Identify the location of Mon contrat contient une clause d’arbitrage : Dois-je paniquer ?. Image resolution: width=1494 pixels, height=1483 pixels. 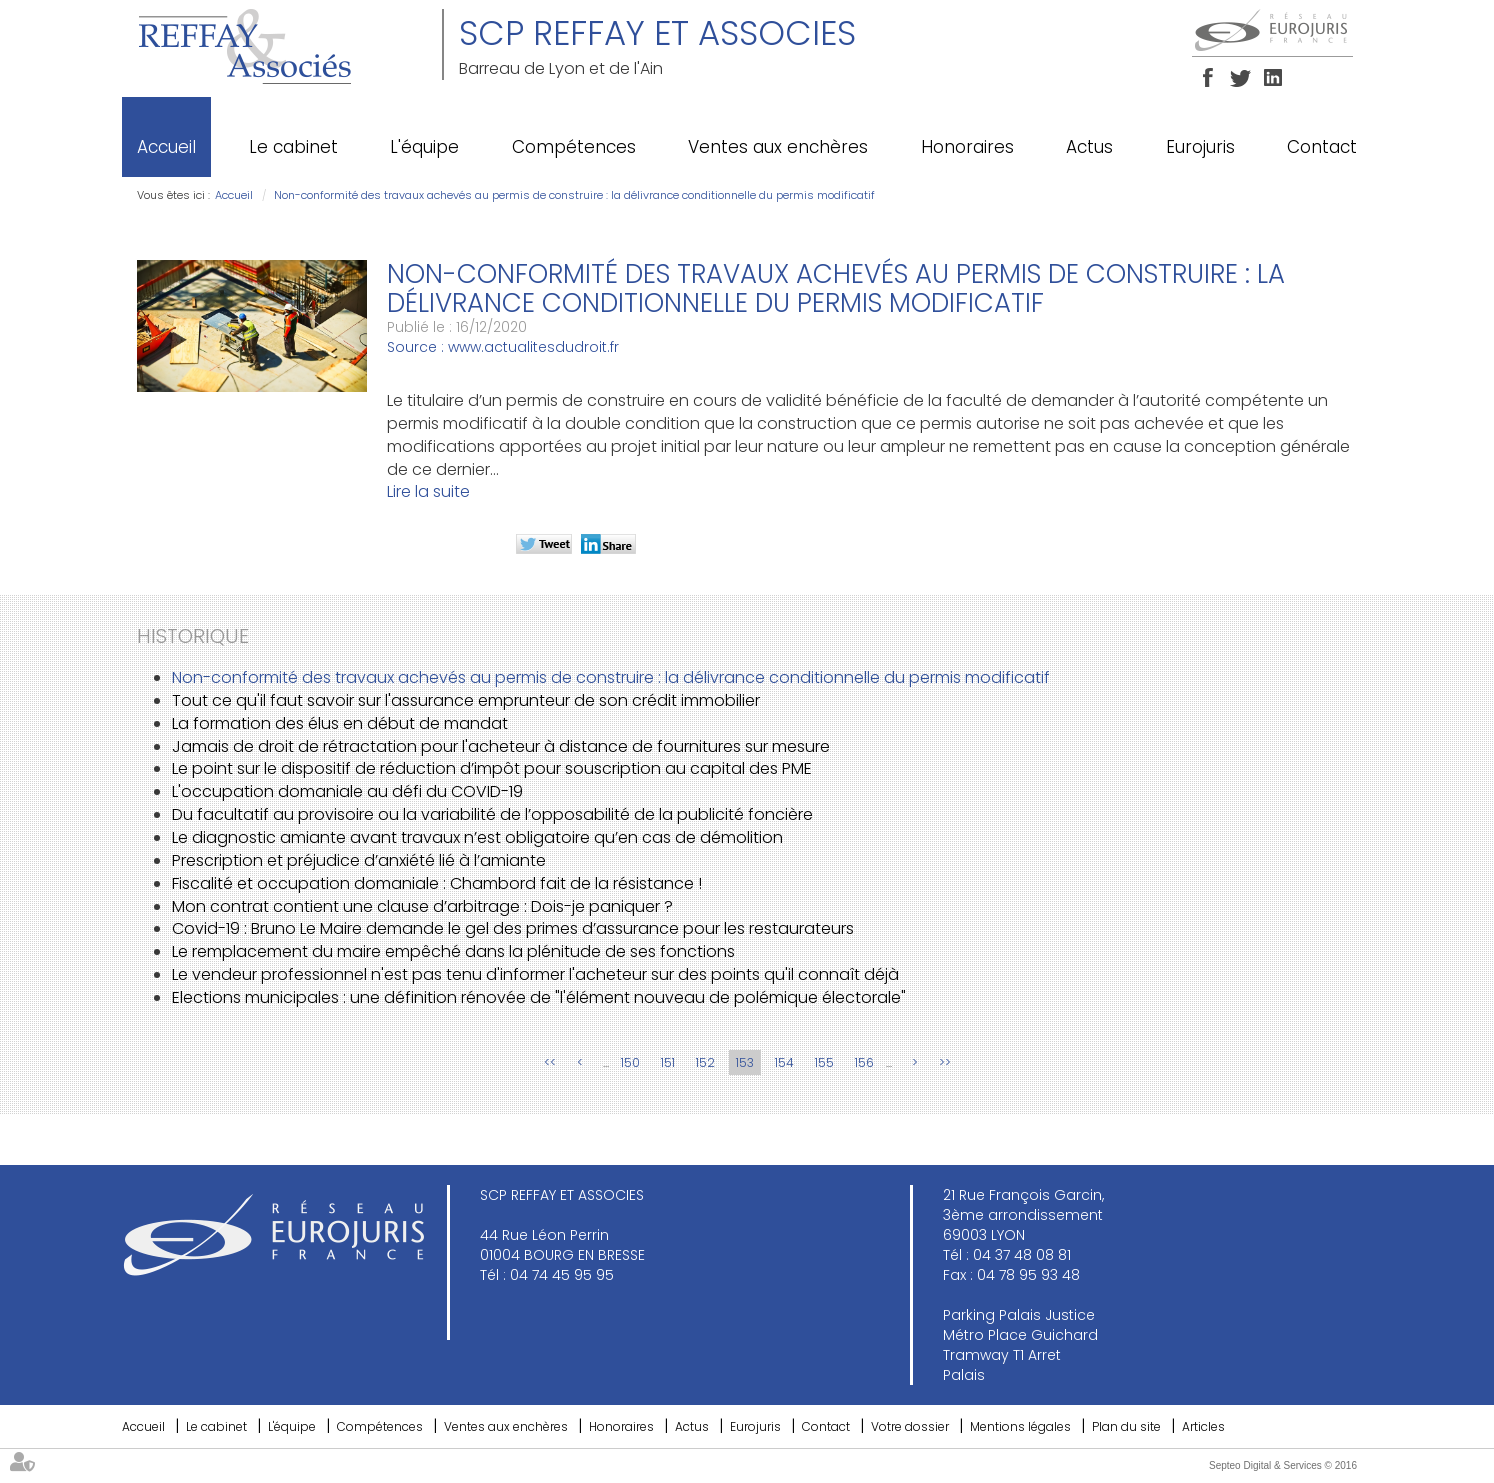
(422, 906).